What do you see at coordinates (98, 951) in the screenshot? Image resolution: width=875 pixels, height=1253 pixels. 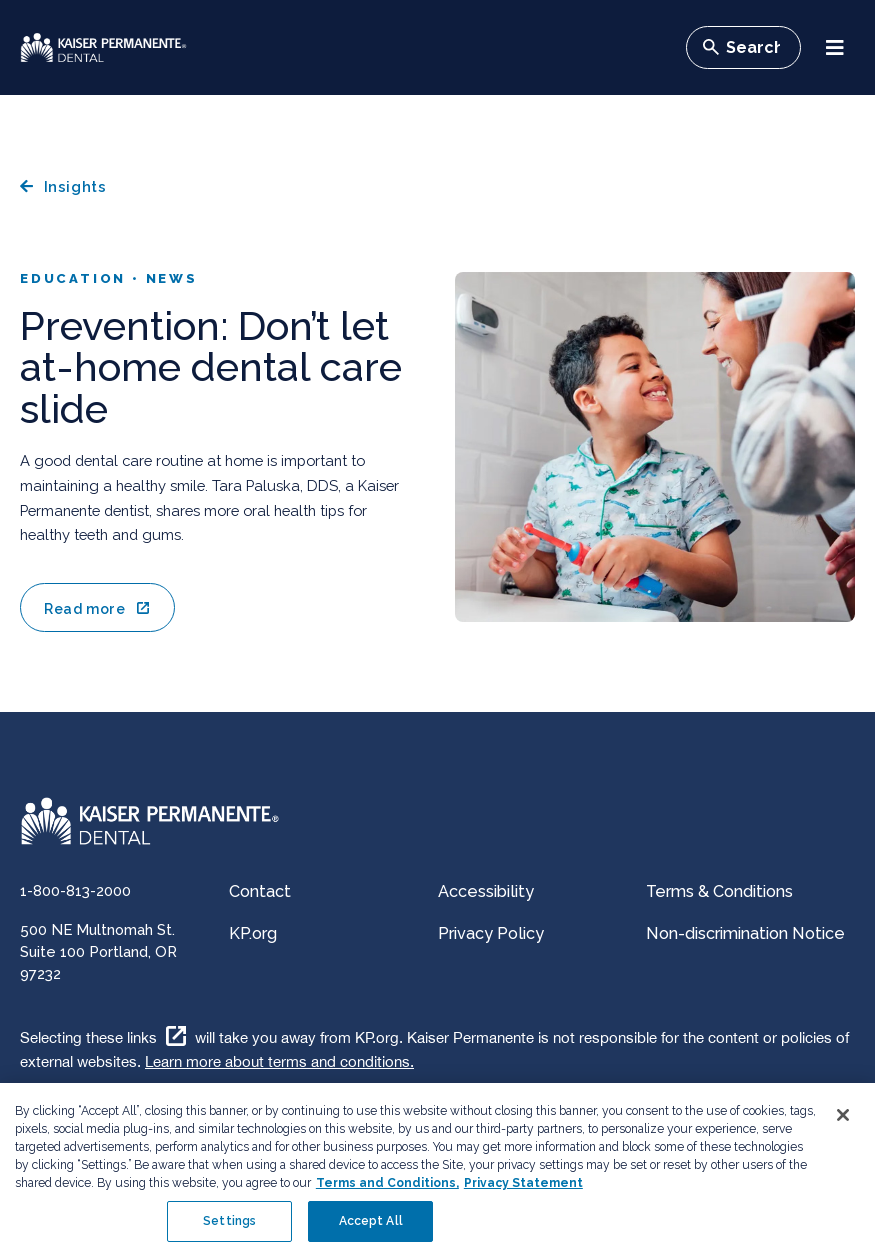 I see `500 NE Multnomah St. Suite 100 Portland, OR 97232` at bounding box center [98, 951].